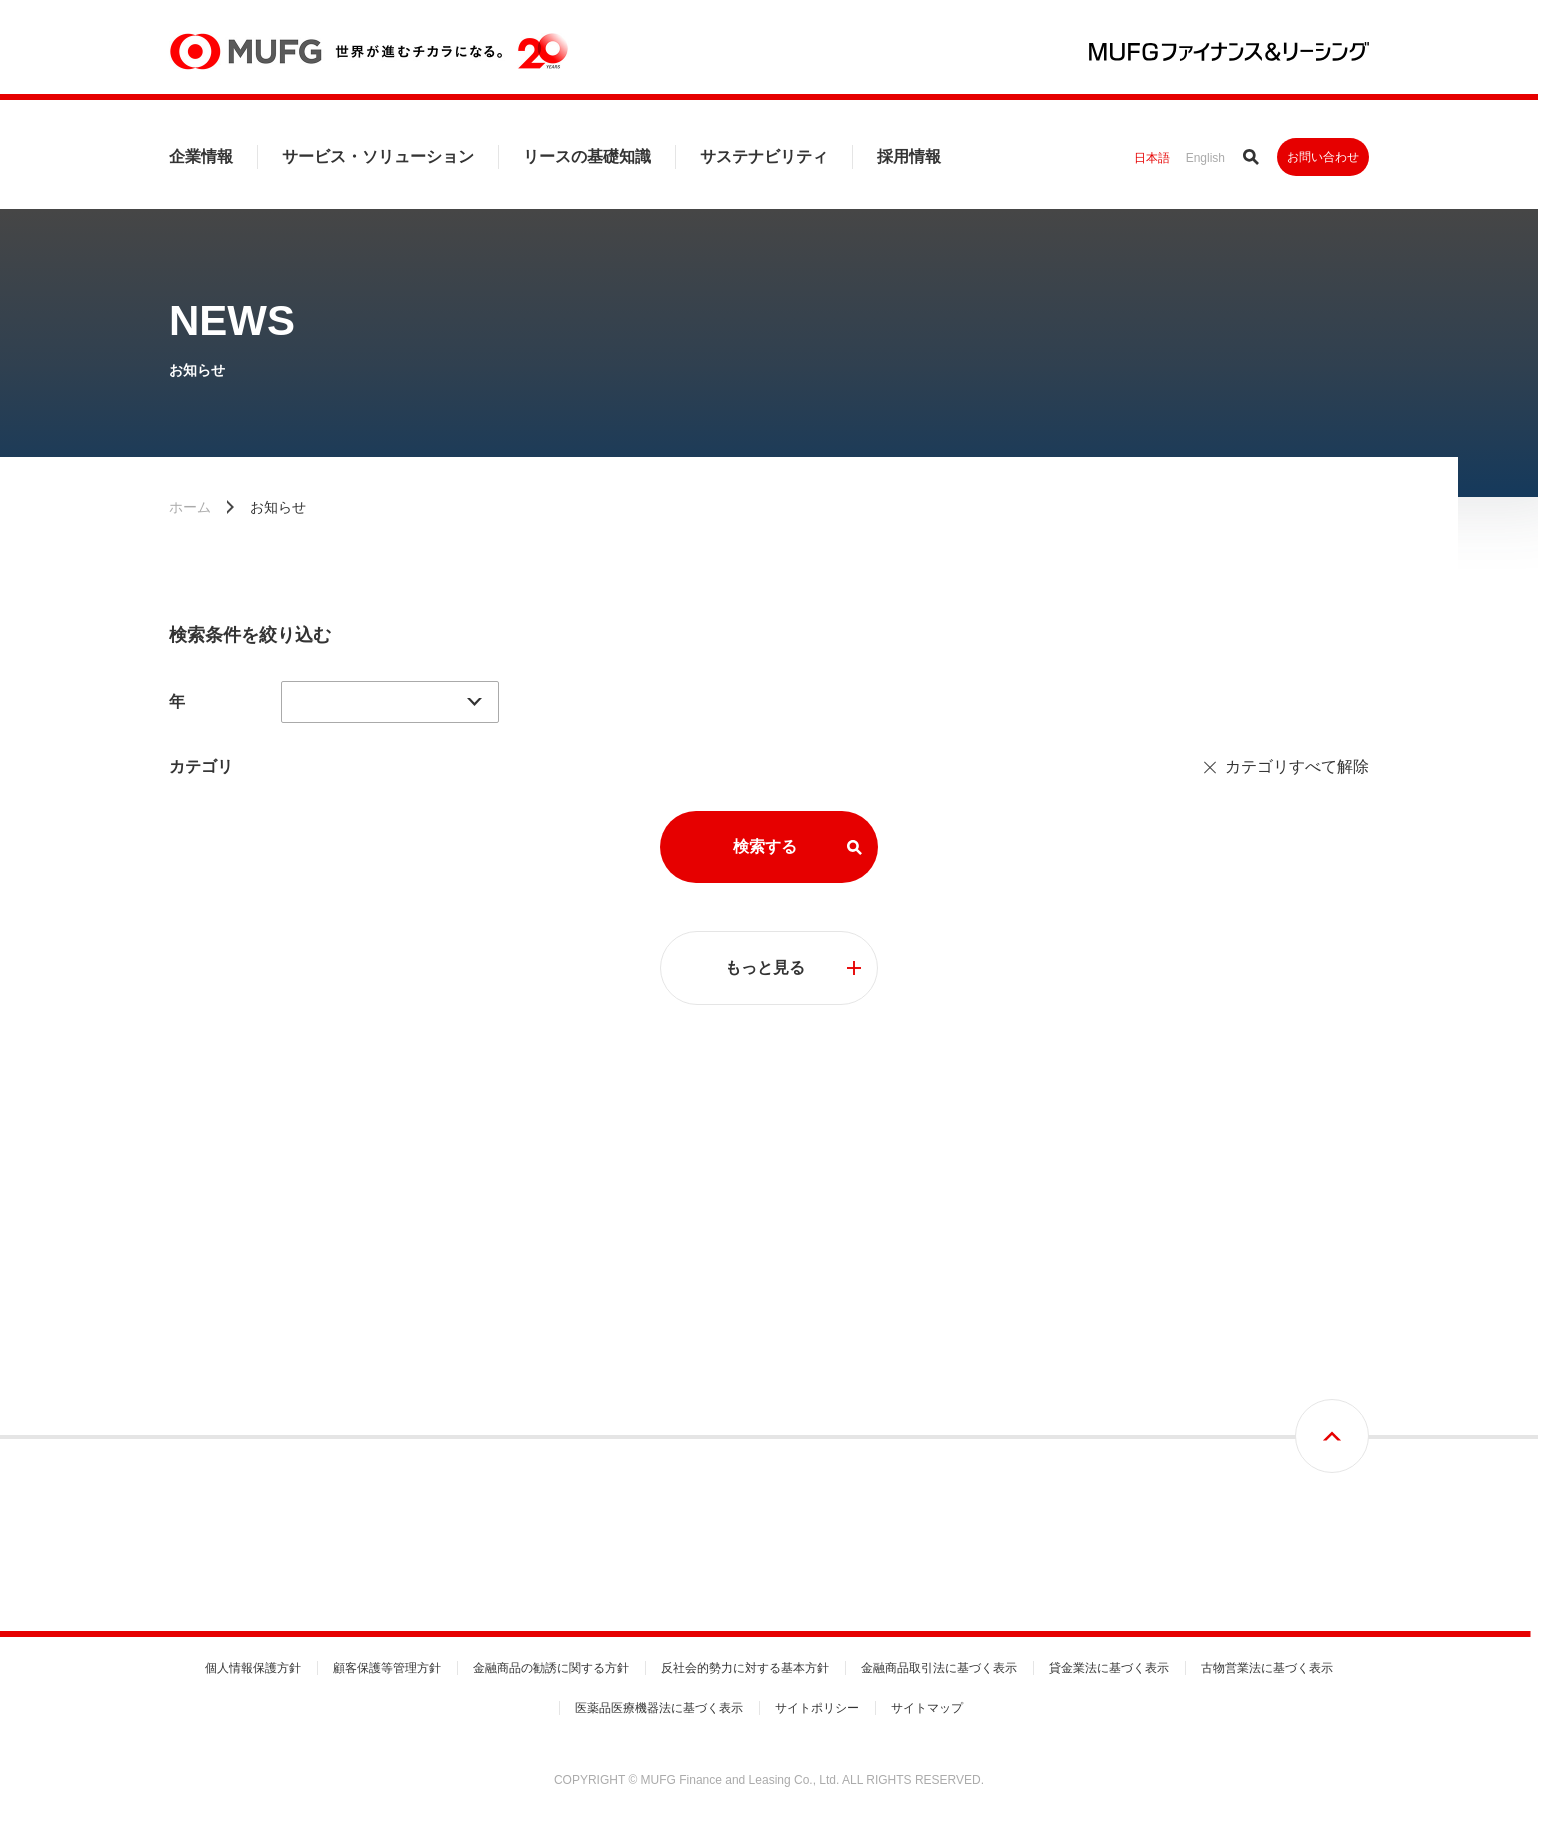 Image resolution: width=1553 pixels, height=1845 pixels. What do you see at coordinates (998, 1306) in the screenshot?
I see `リース取引とは` at bounding box center [998, 1306].